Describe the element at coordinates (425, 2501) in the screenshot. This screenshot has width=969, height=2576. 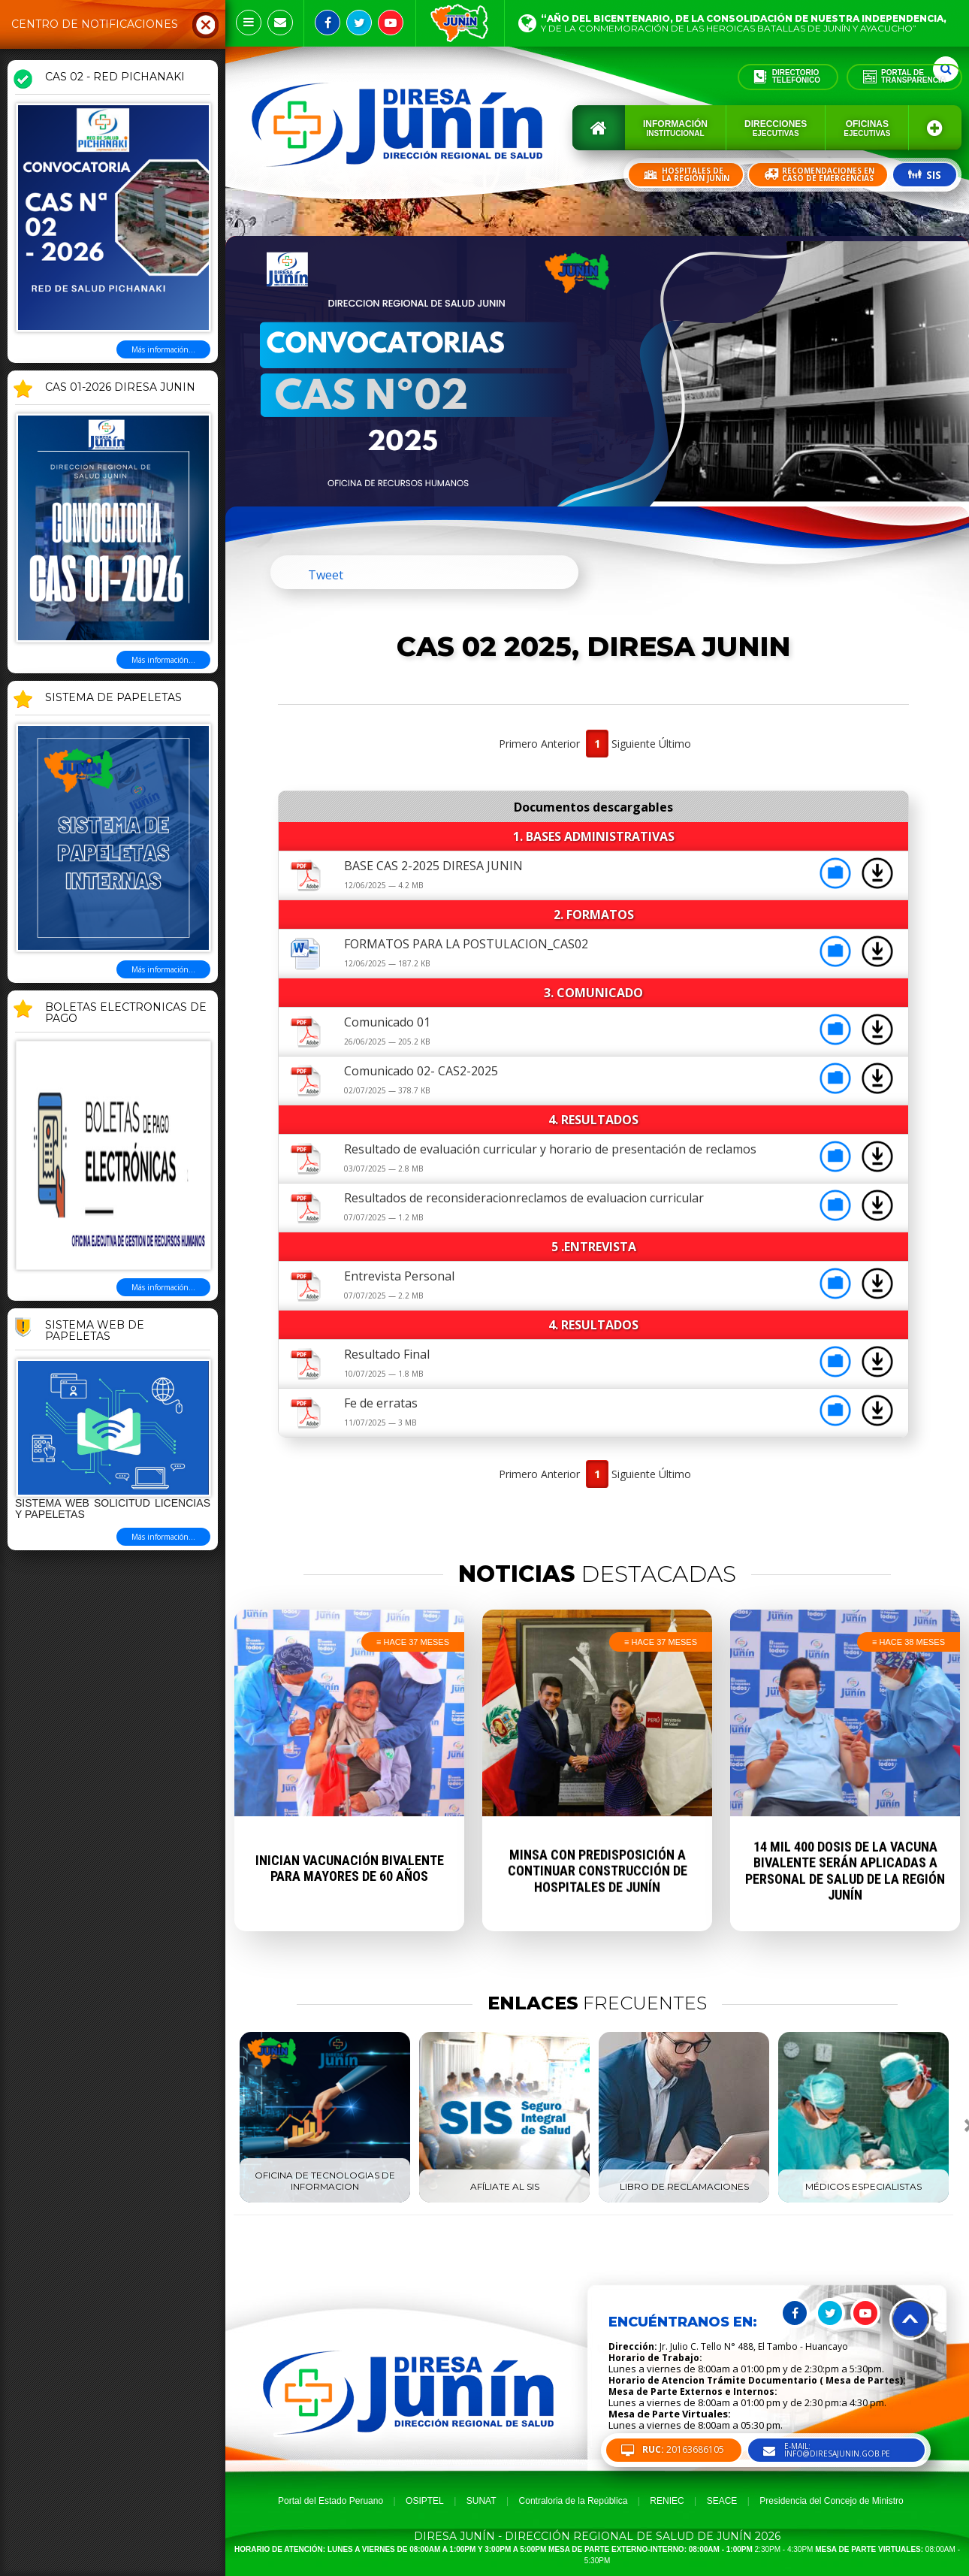
I see `OSIPTEL` at that location.